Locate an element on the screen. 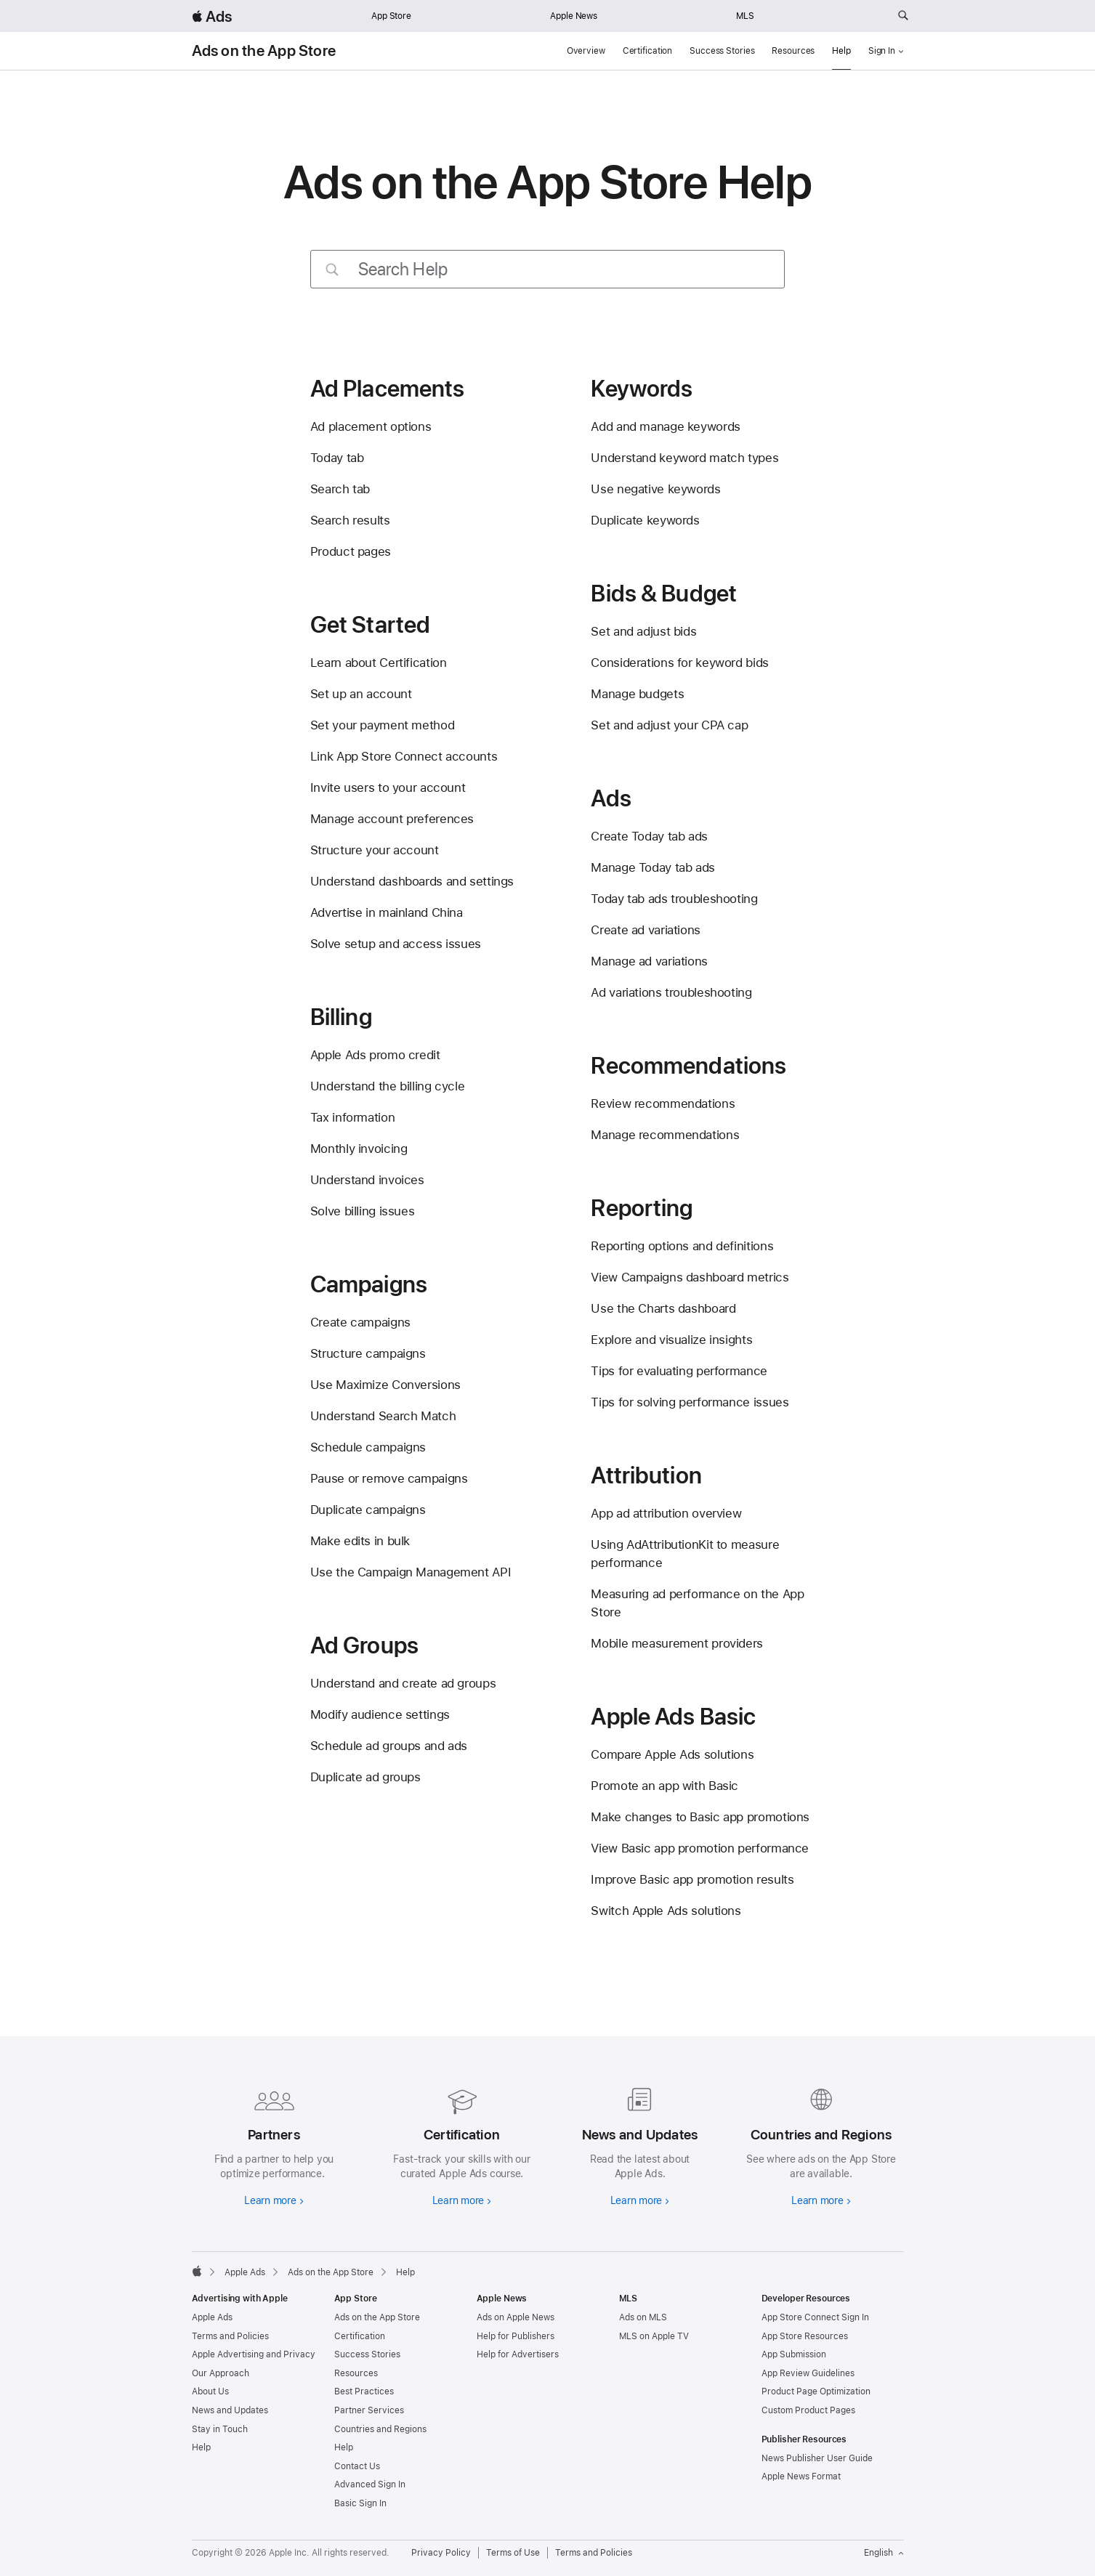  Make edits in bulk is located at coordinates (360, 1541).